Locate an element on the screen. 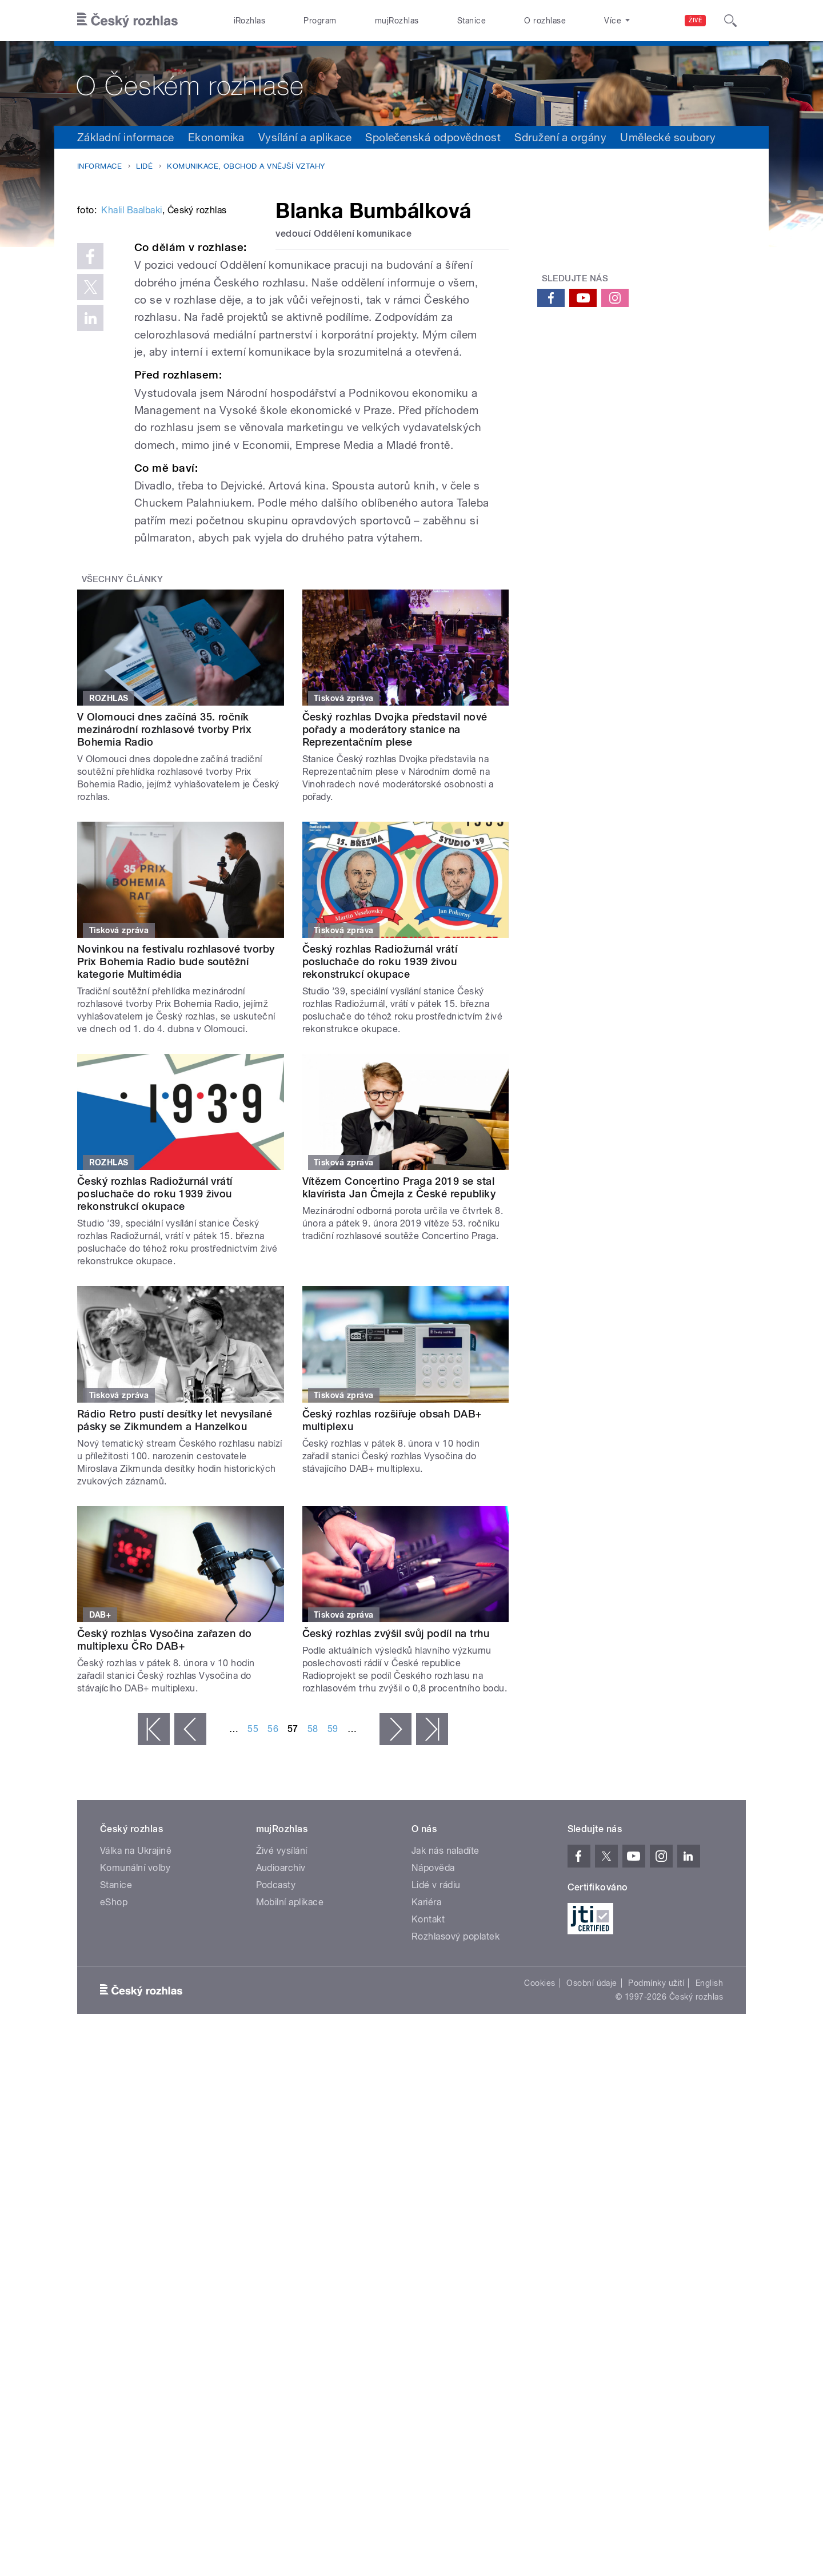 Image resolution: width=823 pixels, height=2576 pixels. 56 is located at coordinates (272, 1901).